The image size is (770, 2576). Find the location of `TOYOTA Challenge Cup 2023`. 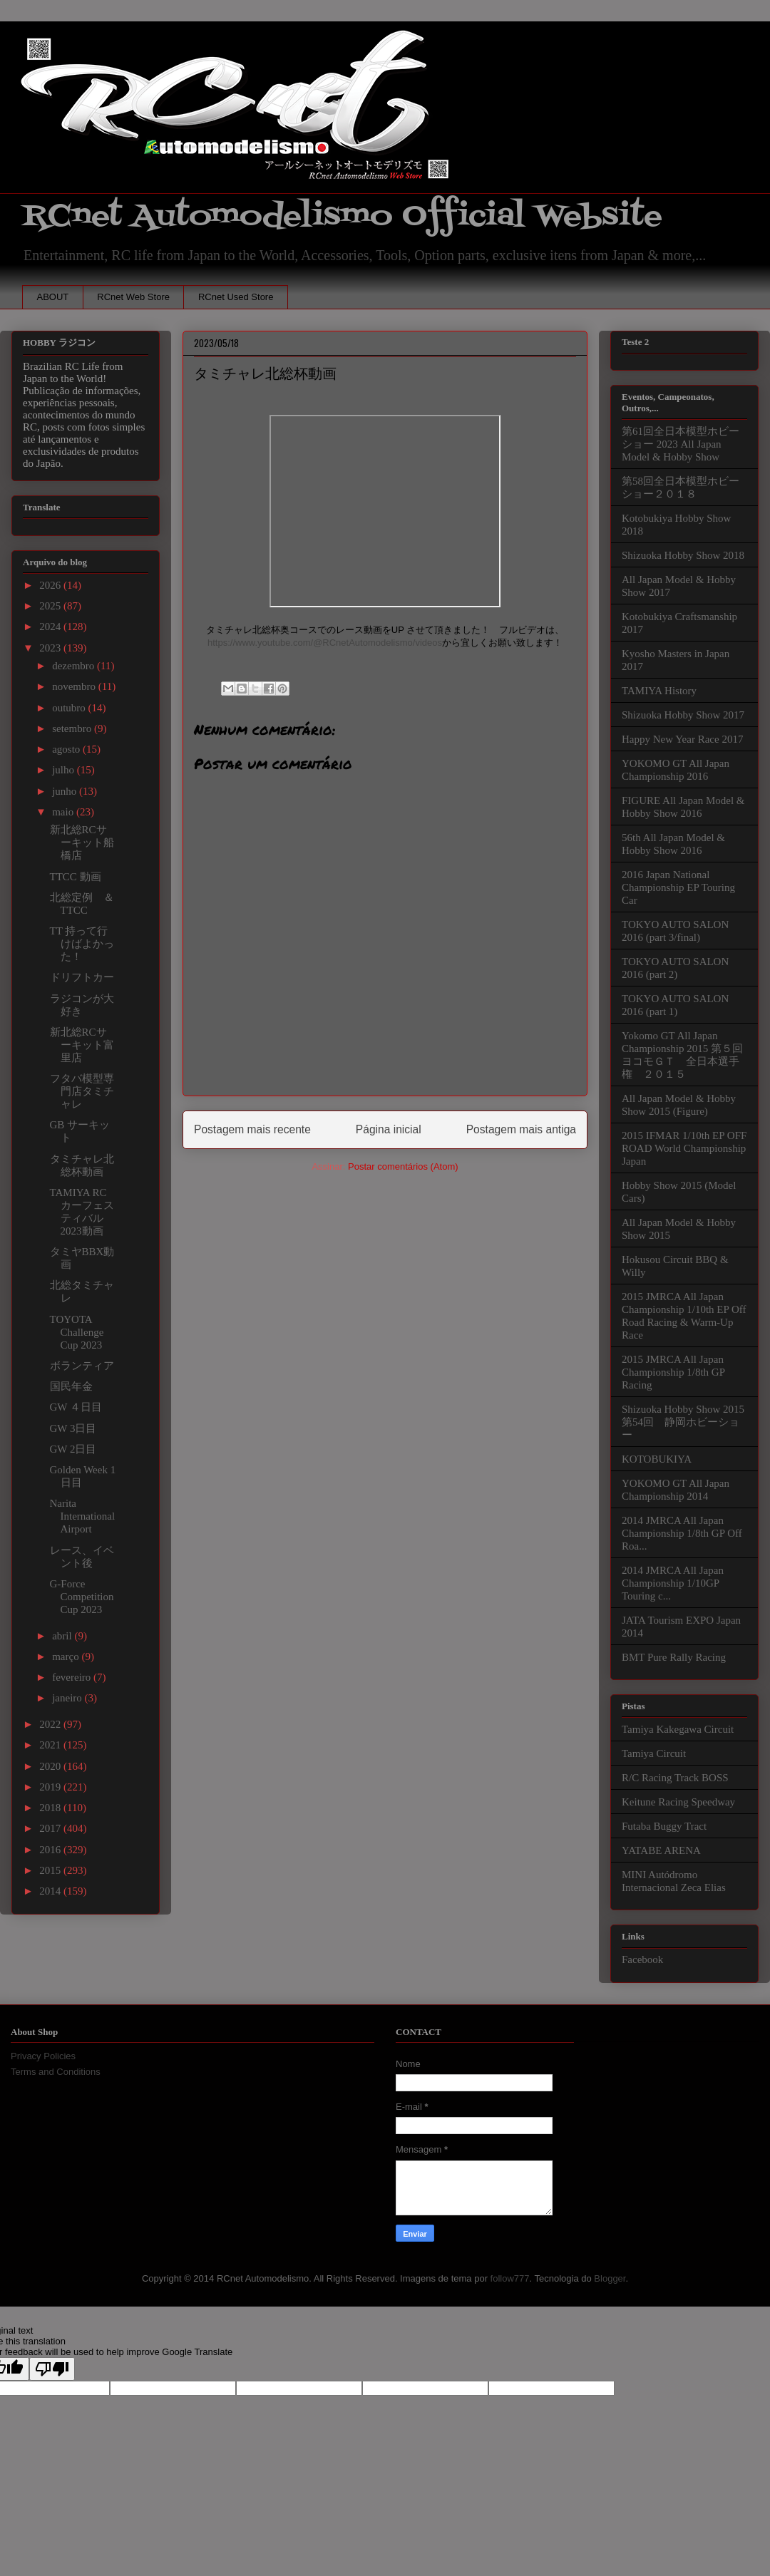

TOYOTA Challenge Cup 2023 is located at coordinates (77, 1332).